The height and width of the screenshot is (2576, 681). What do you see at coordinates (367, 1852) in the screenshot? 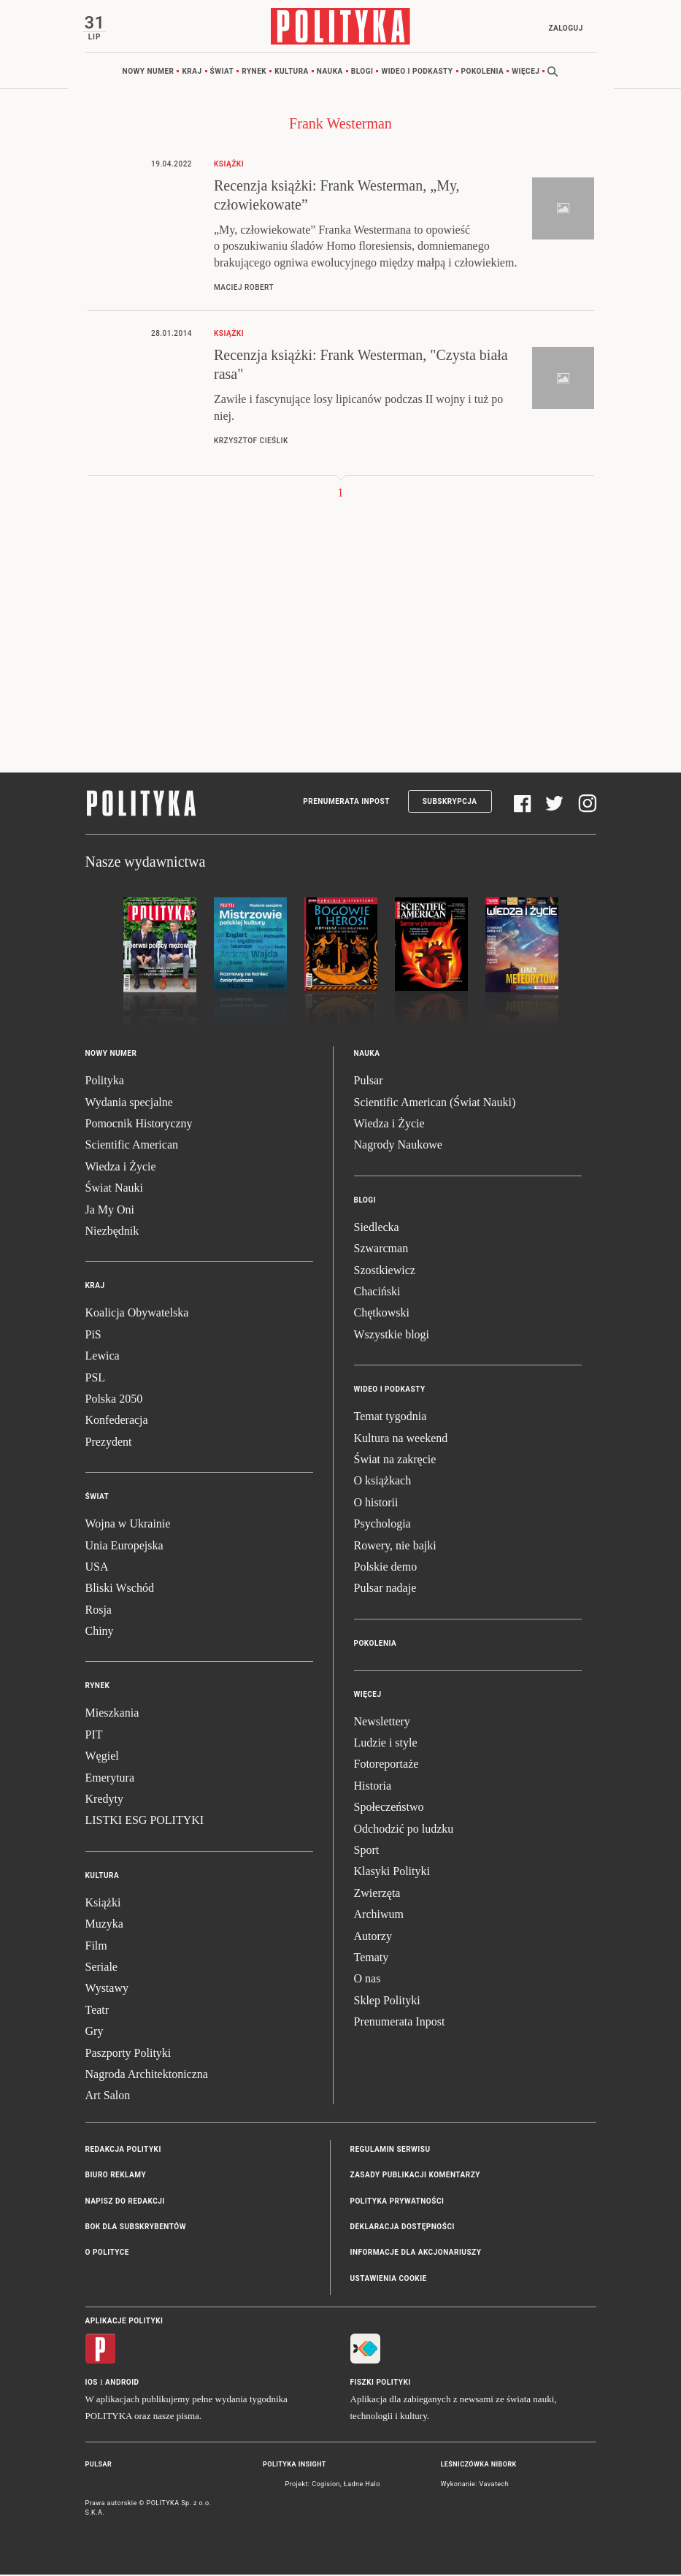
I see `Sport` at bounding box center [367, 1852].